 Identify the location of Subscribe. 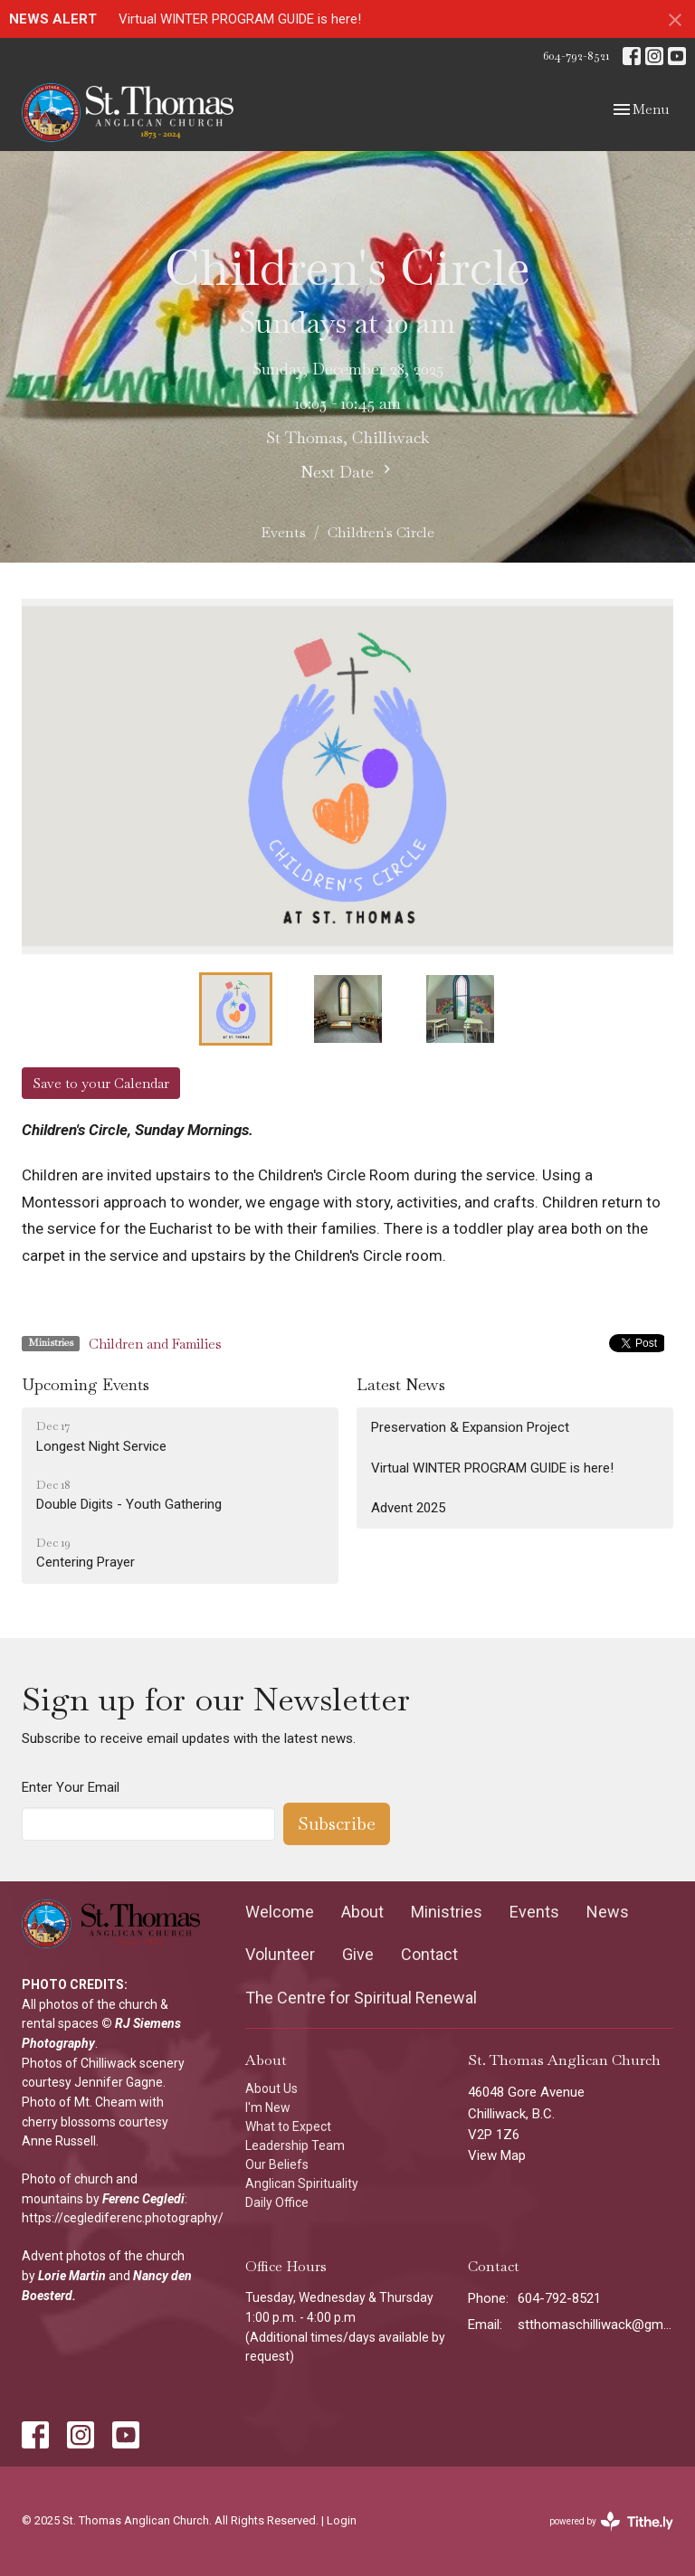
(337, 1823).